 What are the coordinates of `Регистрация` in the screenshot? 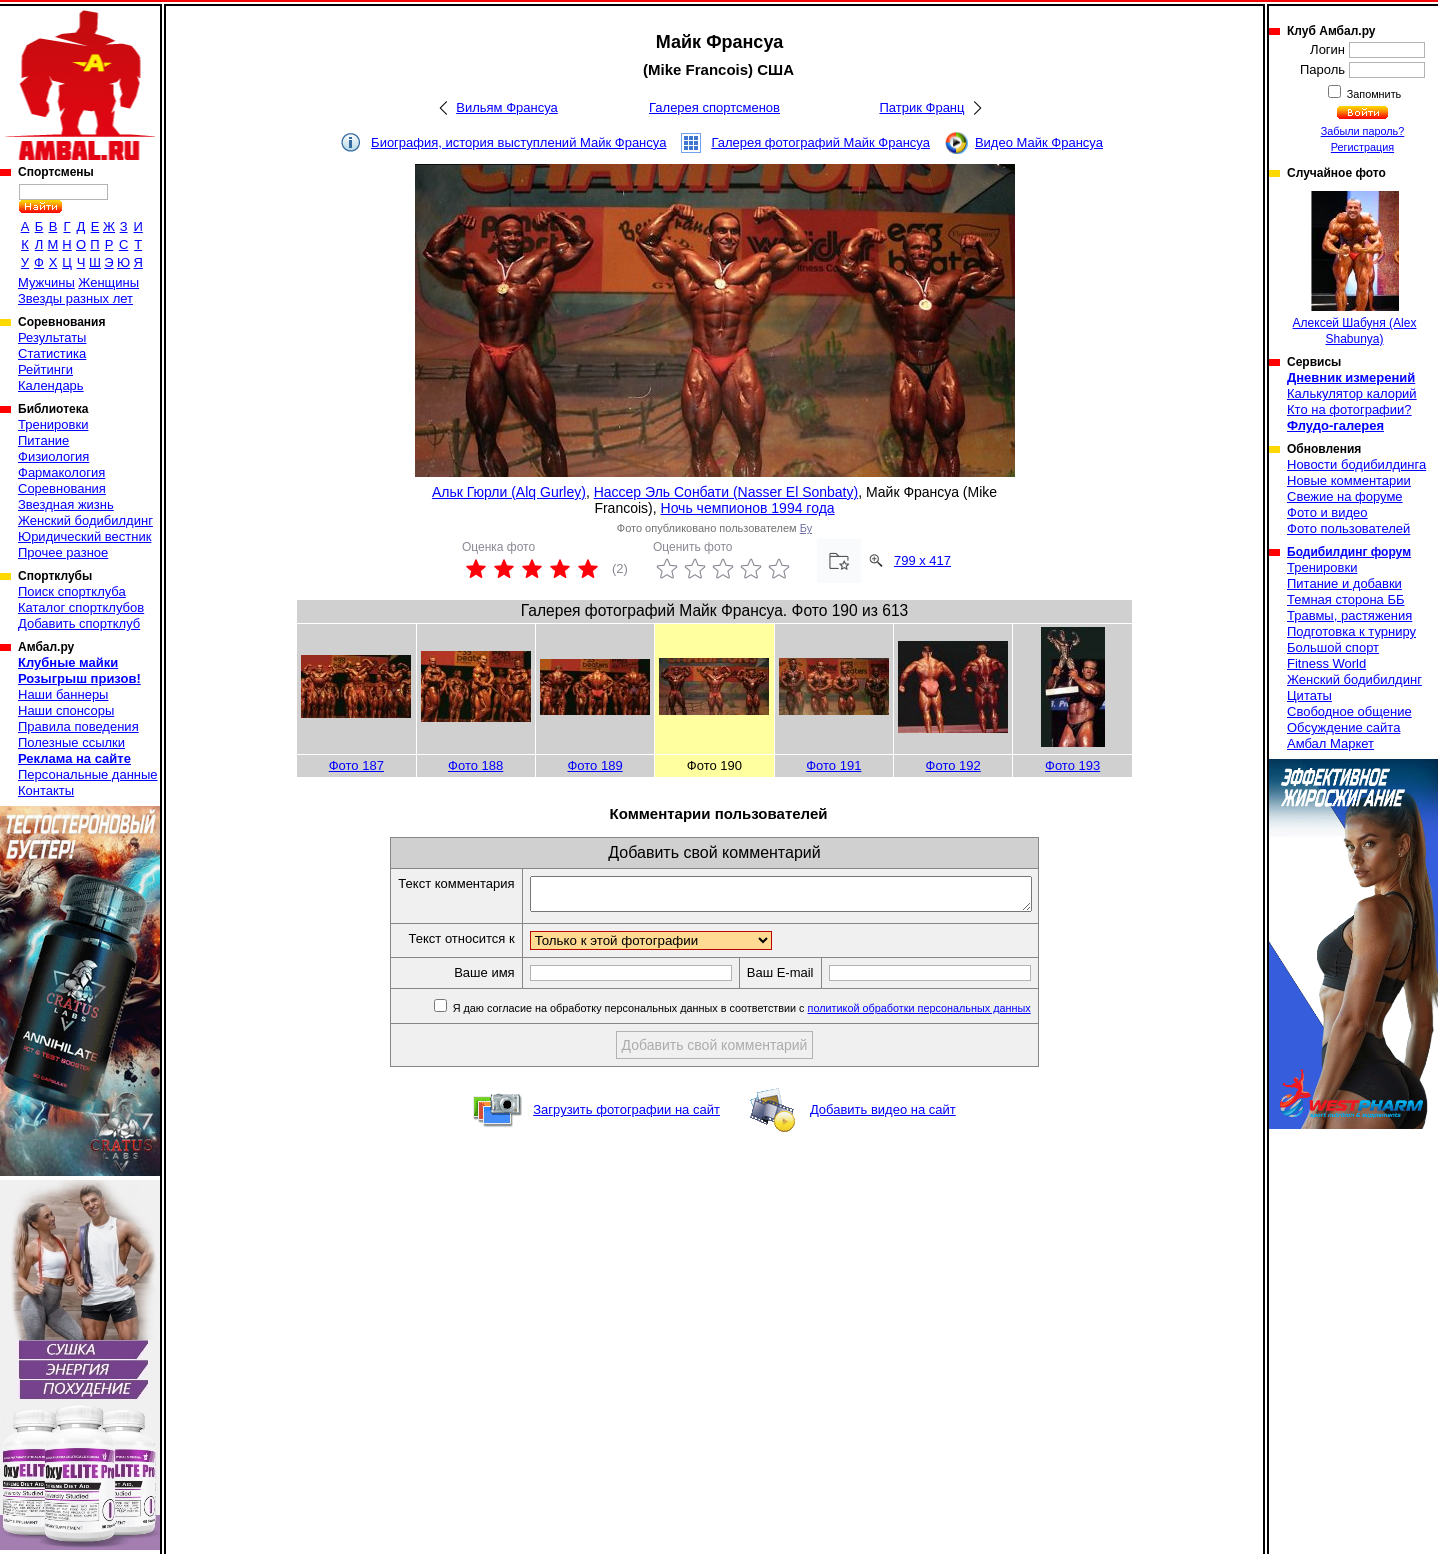 It's located at (1362, 147).